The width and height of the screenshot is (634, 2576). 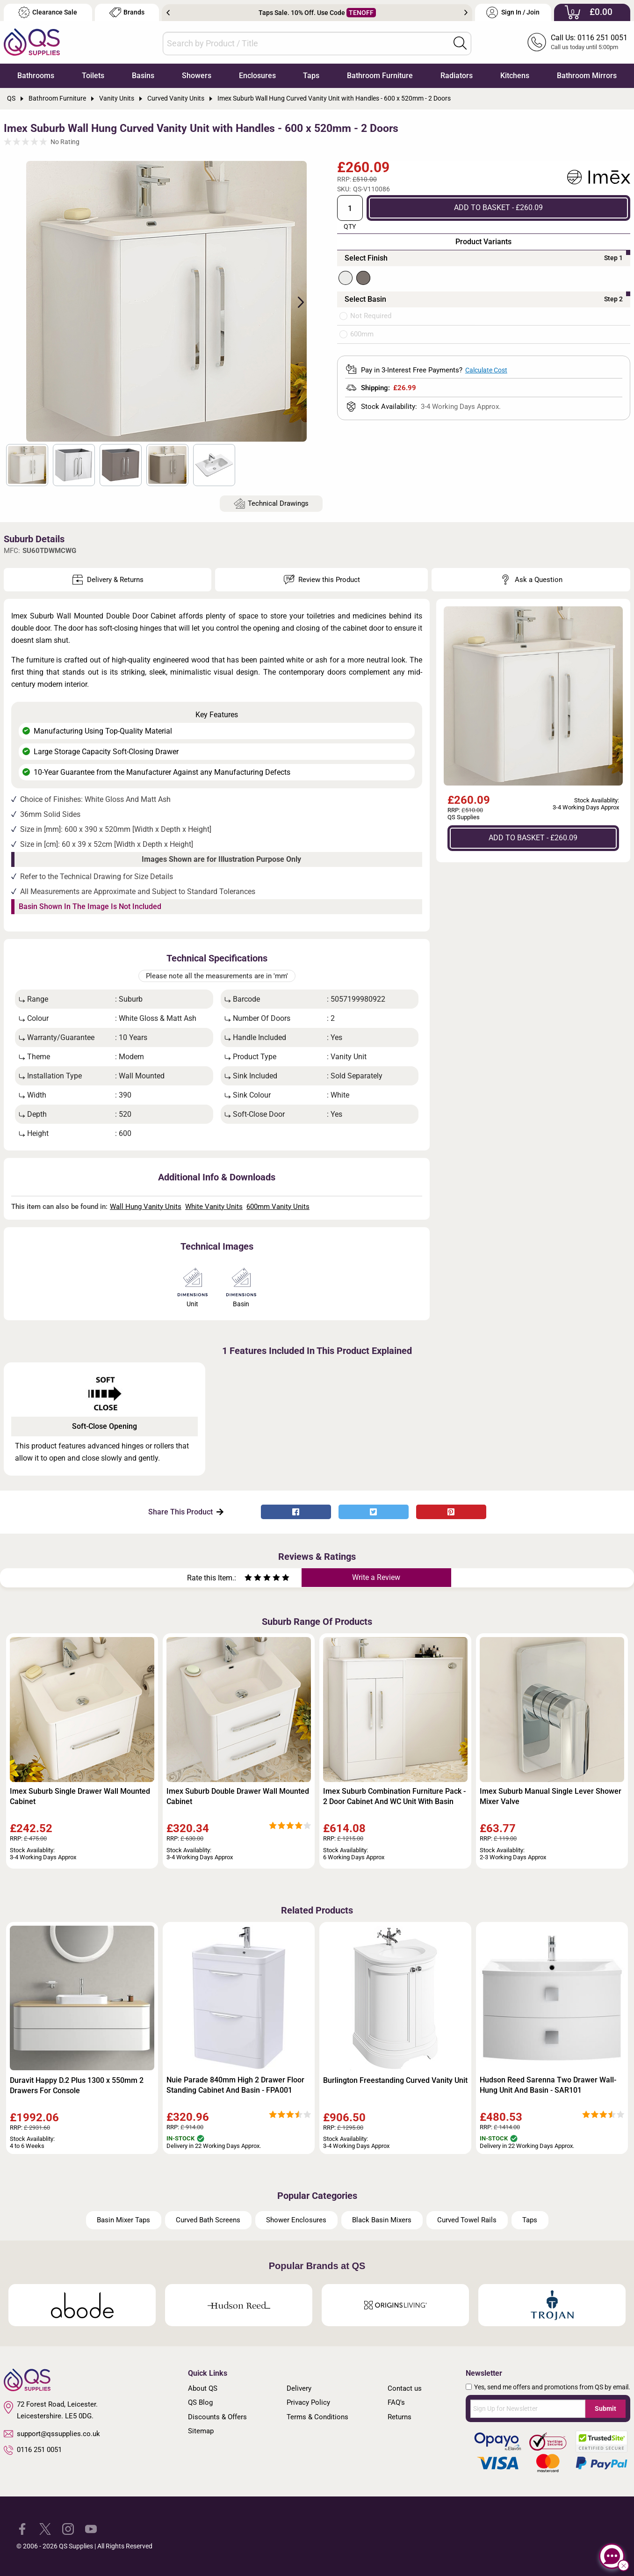 I want to click on Returns, so click(x=399, y=2417).